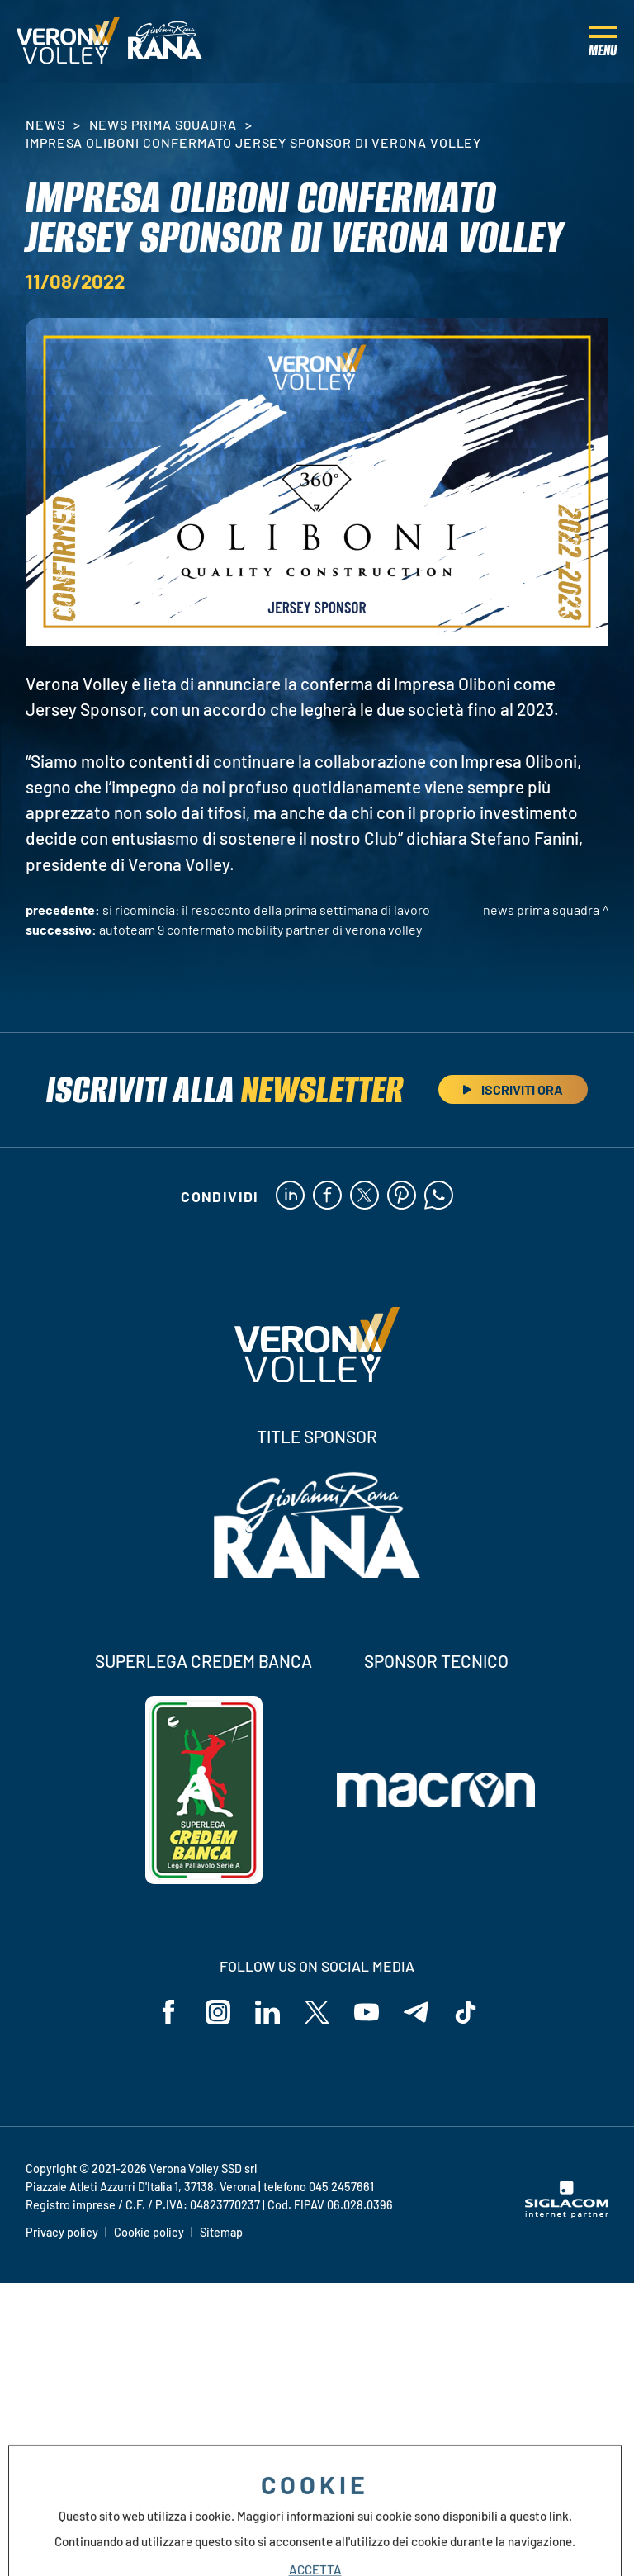 Image resolution: width=634 pixels, height=2576 pixels. Describe the element at coordinates (62, 2232) in the screenshot. I see `Privacy policy` at that location.